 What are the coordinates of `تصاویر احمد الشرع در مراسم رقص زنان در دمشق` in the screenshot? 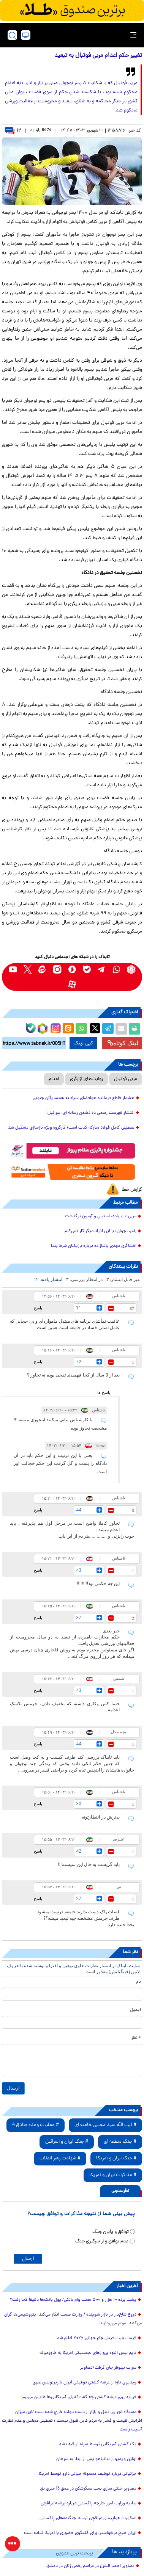 It's located at (90, 2566).